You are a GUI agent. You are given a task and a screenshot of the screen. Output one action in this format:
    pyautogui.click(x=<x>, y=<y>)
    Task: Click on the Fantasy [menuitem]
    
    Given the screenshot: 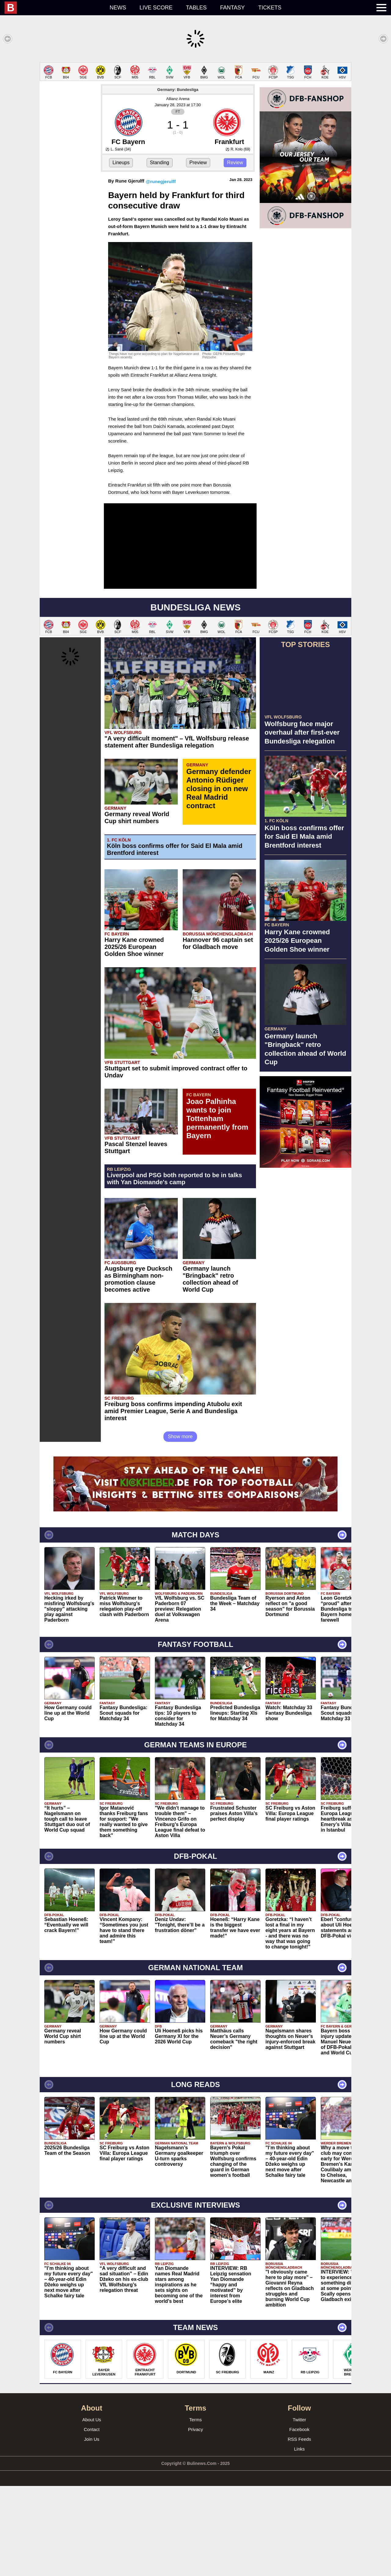 What is the action you would take?
    pyautogui.click(x=232, y=8)
    